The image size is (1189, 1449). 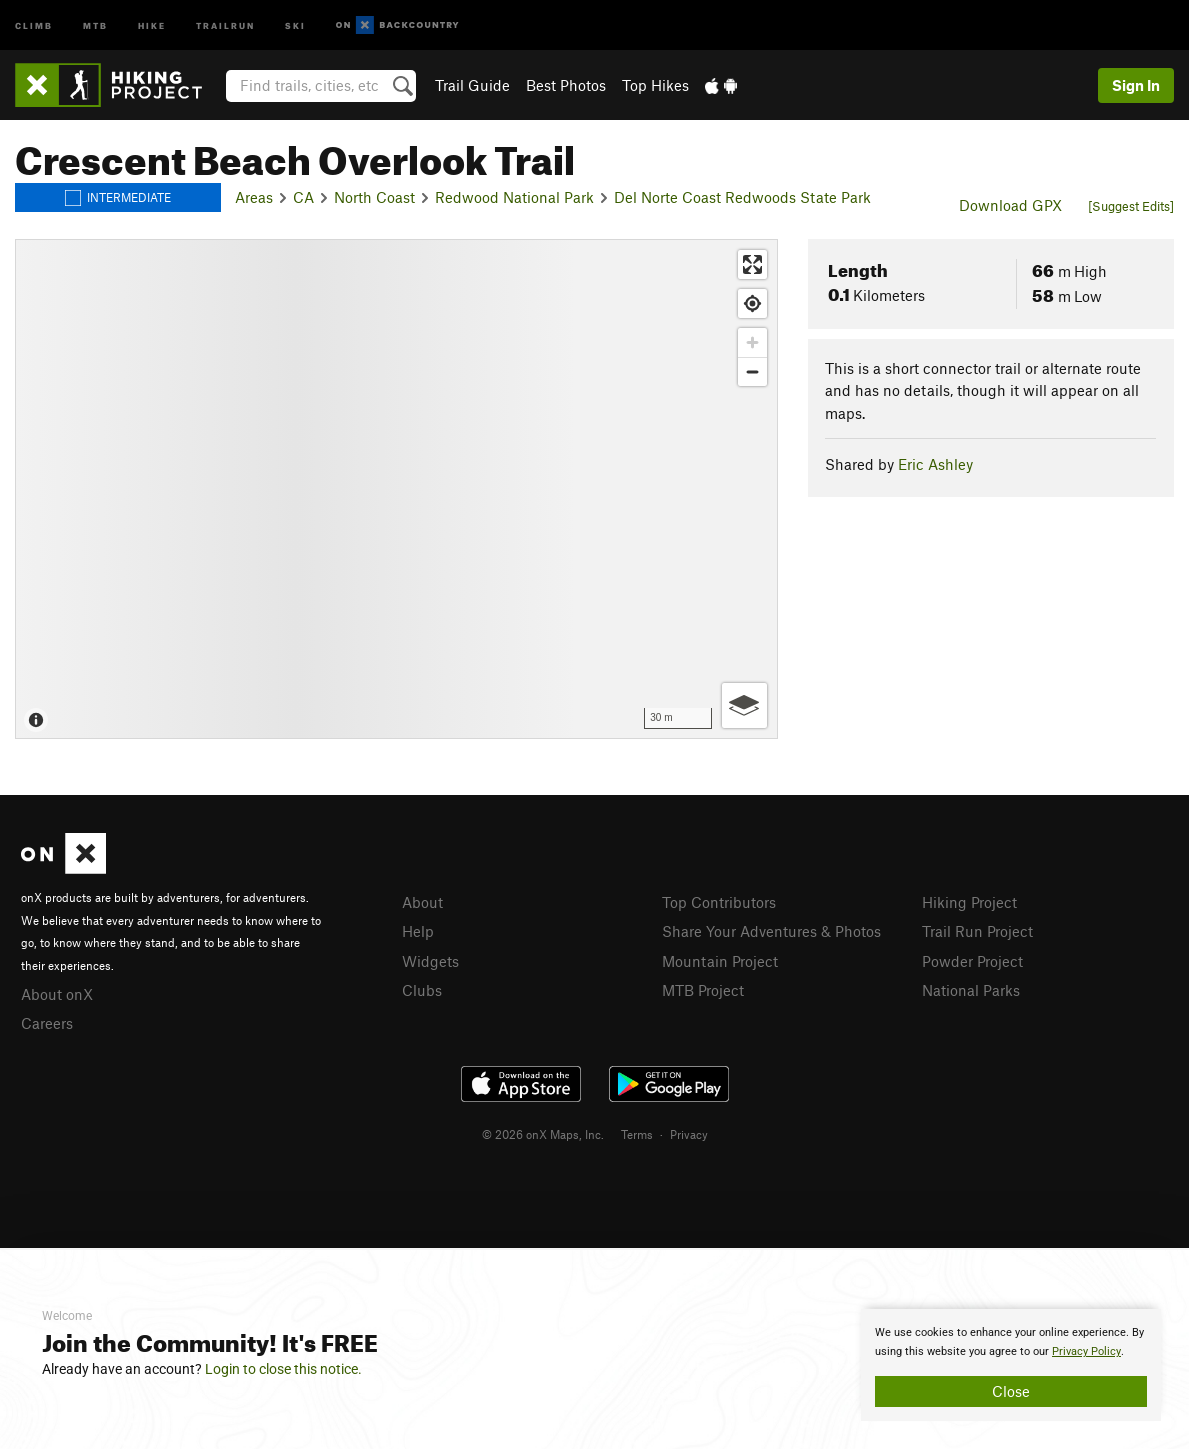 What do you see at coordinates (637, 1134) in the screenshot?
I see `Terms` at bounding box center [637, 1134].